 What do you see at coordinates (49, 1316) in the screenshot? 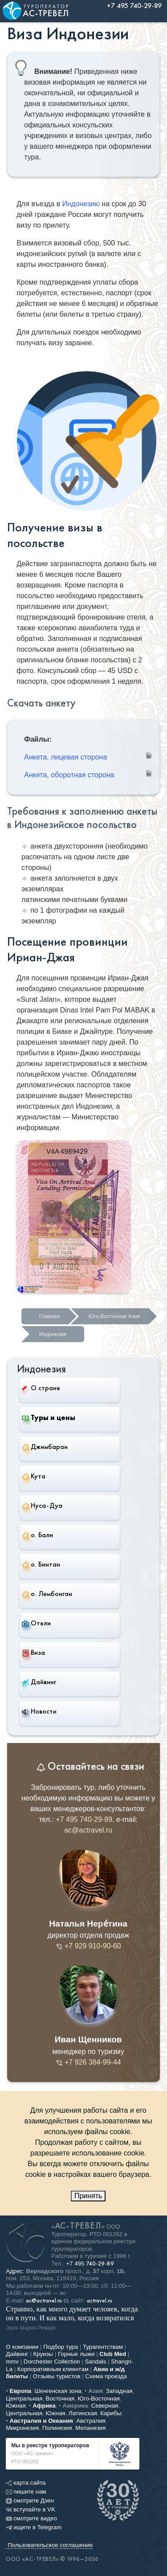
I see `Главная` at bounding box center [49, 1316].